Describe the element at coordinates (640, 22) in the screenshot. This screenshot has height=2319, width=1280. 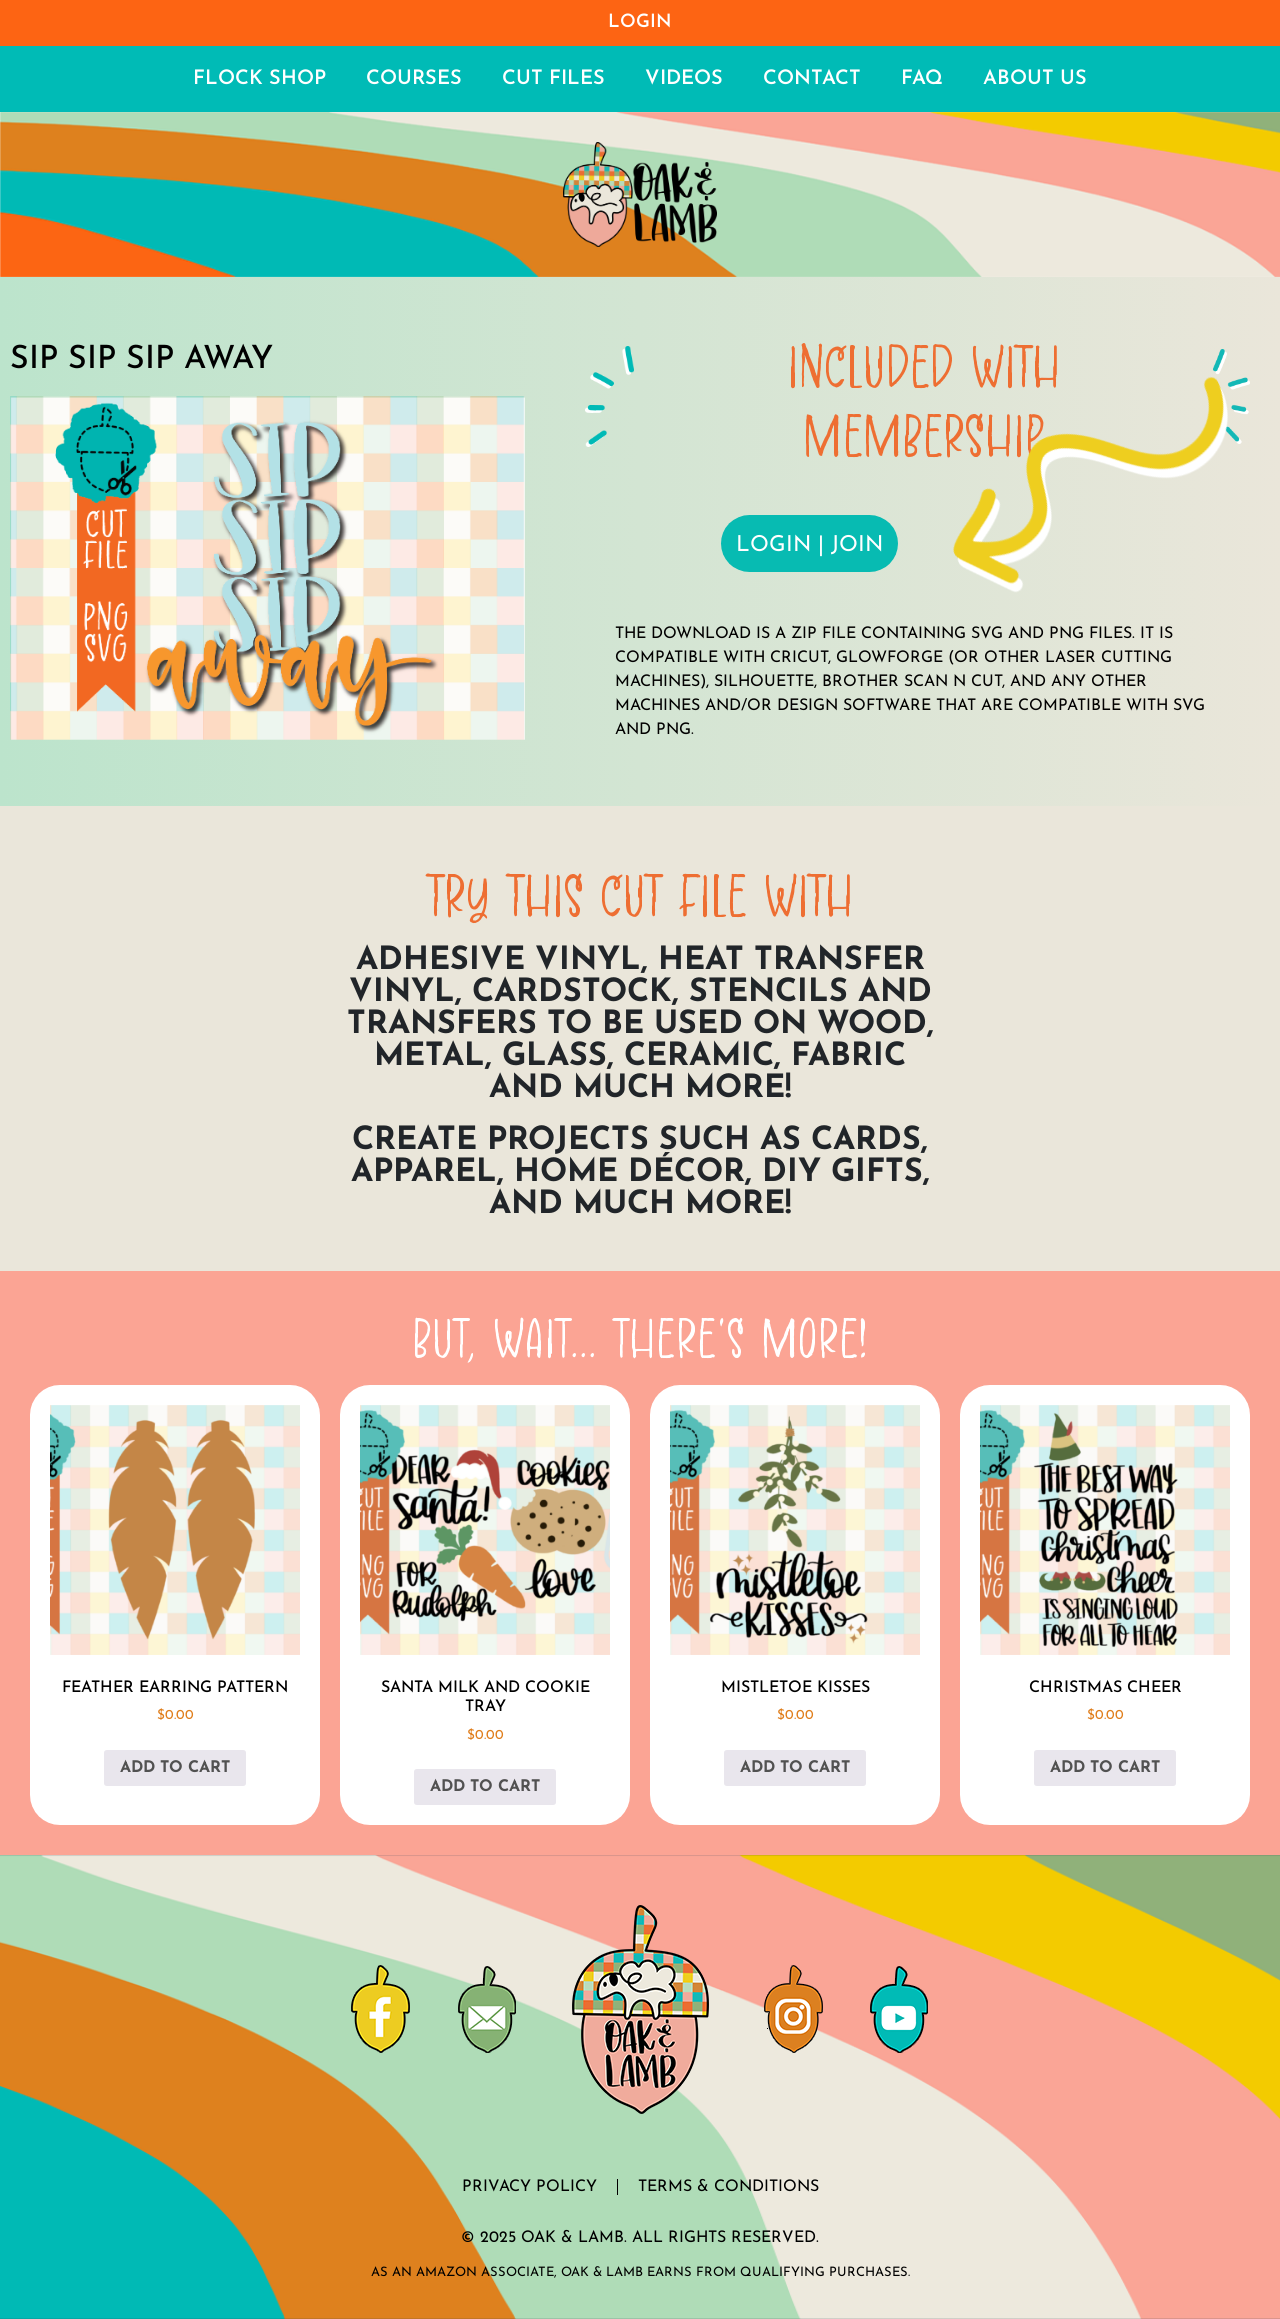
I see `Login` at that location.